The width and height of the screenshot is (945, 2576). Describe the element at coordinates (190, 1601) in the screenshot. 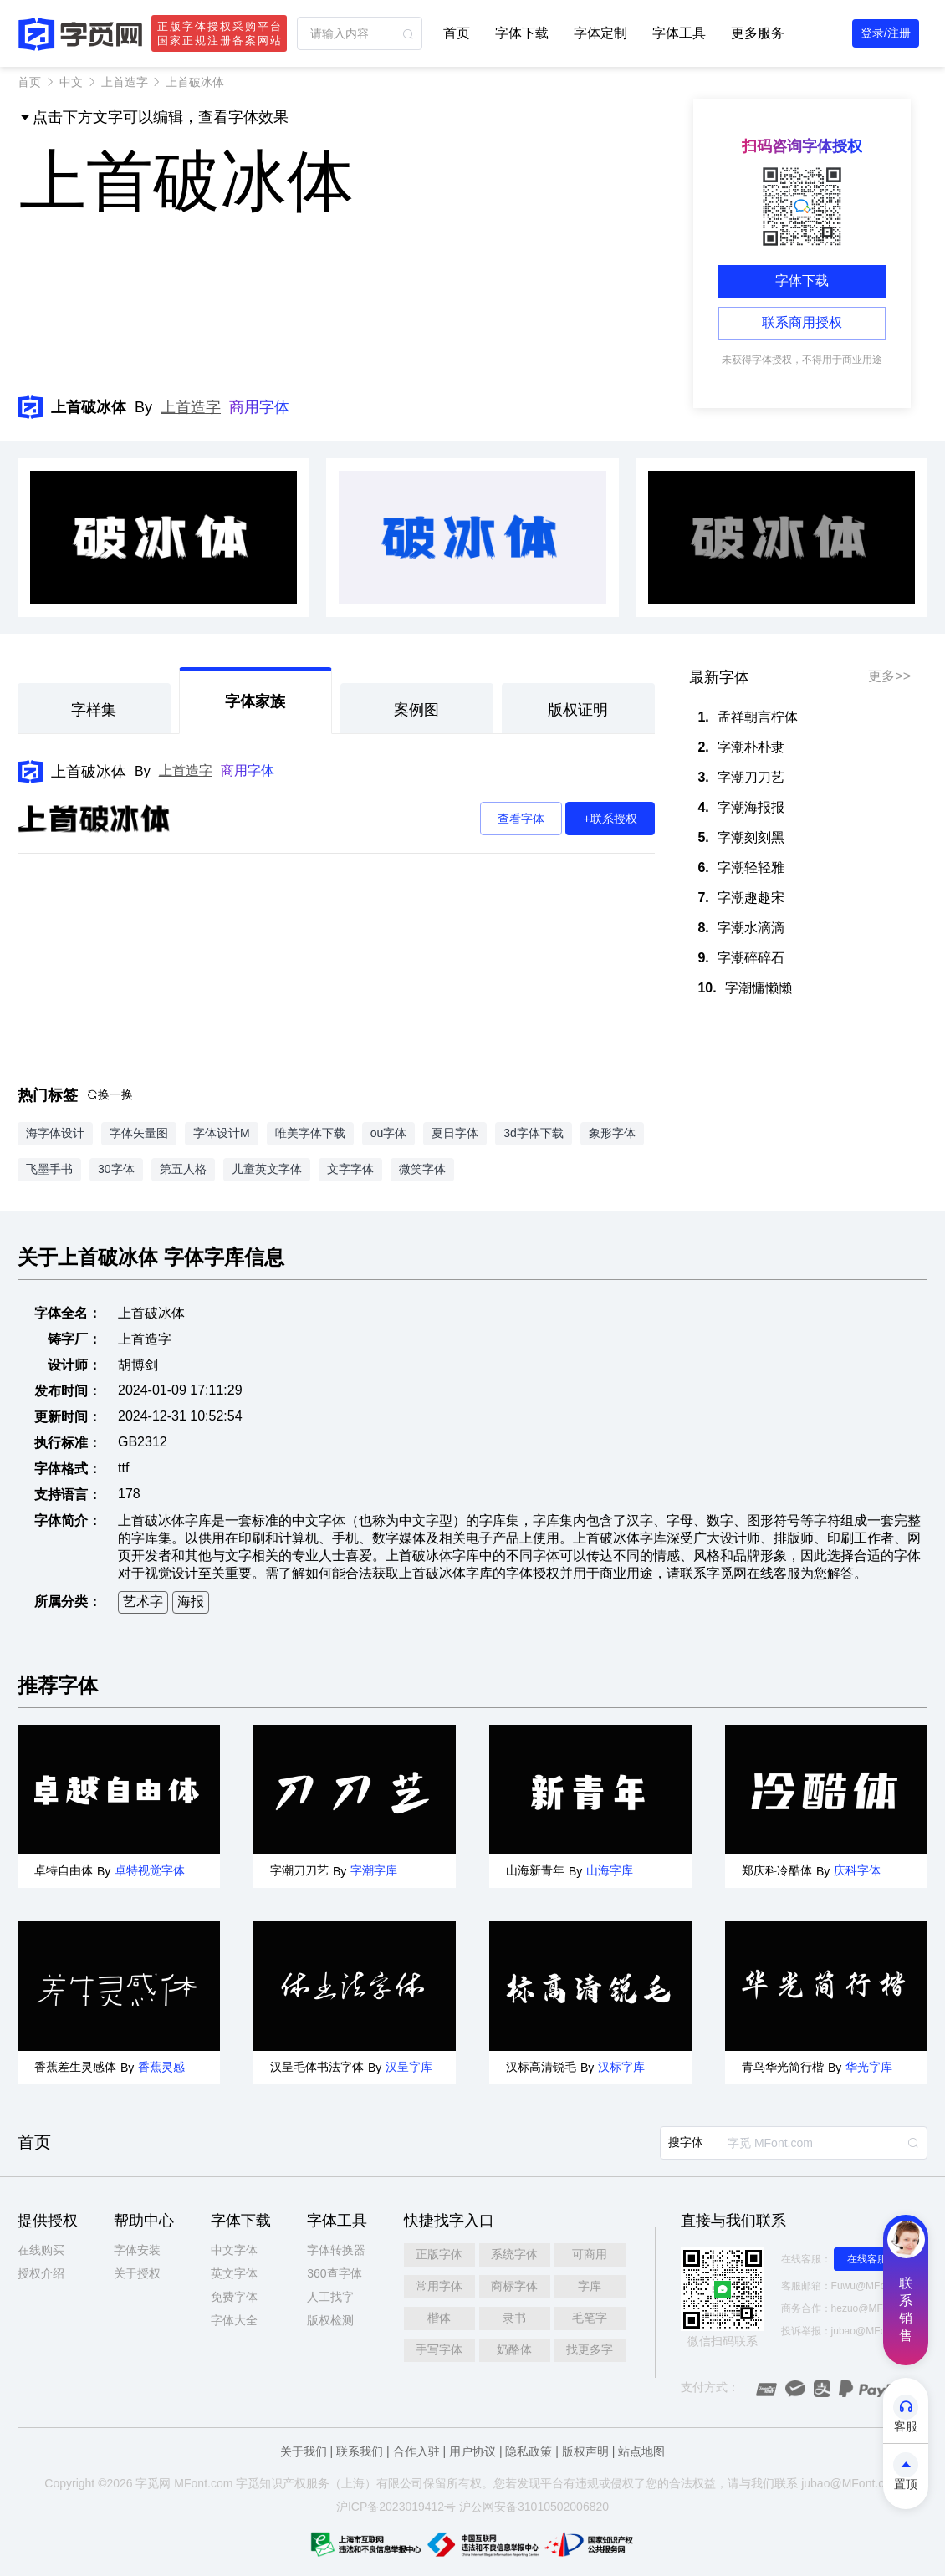

I see `海报` at that location.